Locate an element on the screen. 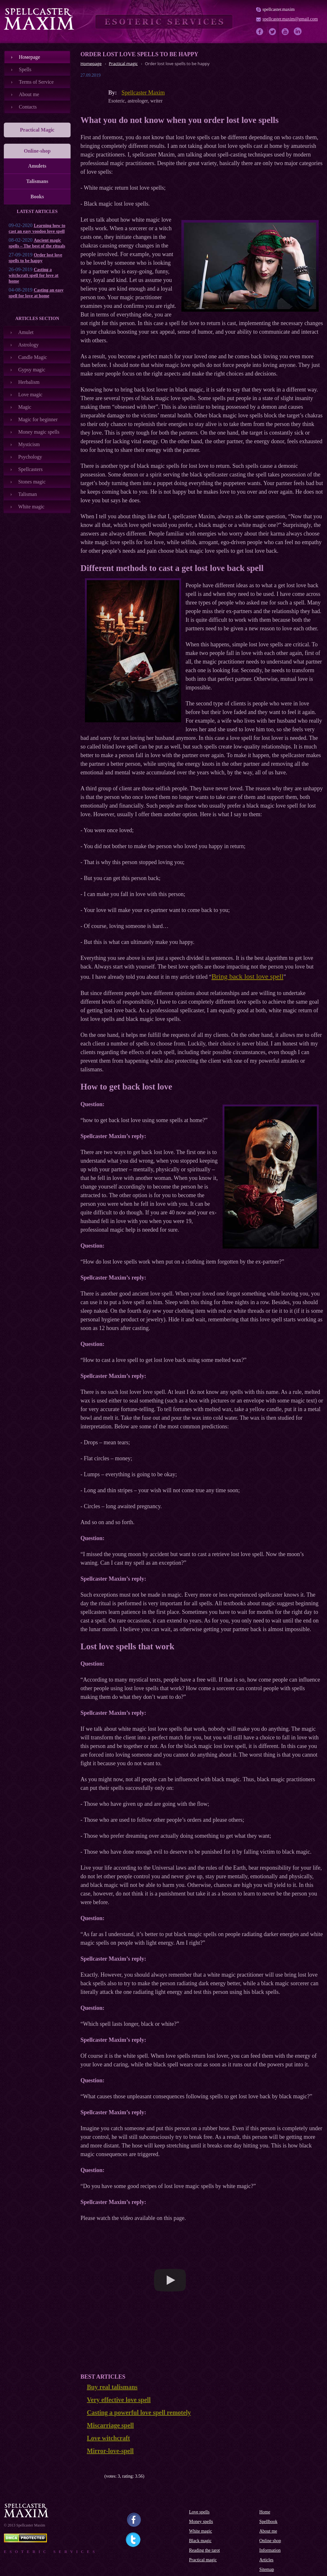 This screenshot has height=2576, width=327. Spellcasters is located at coordinates (30, 469).